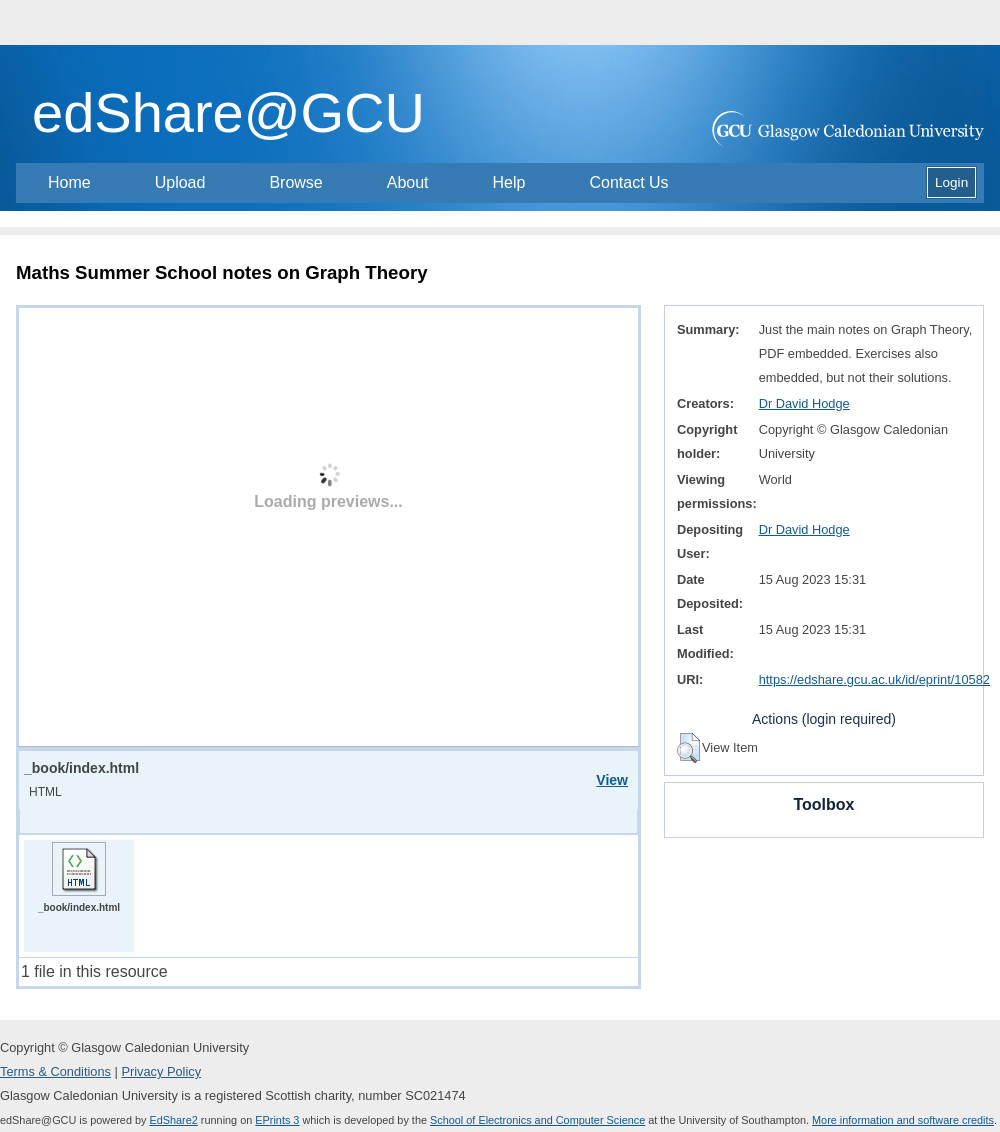 Image resolution: width=1000 pixels, height=1132 pixels. What do you see at coordinates (537, 1120) in the screenshot?
I see `School of Electronics and Computer Science` at bounding box center [537, 1120].